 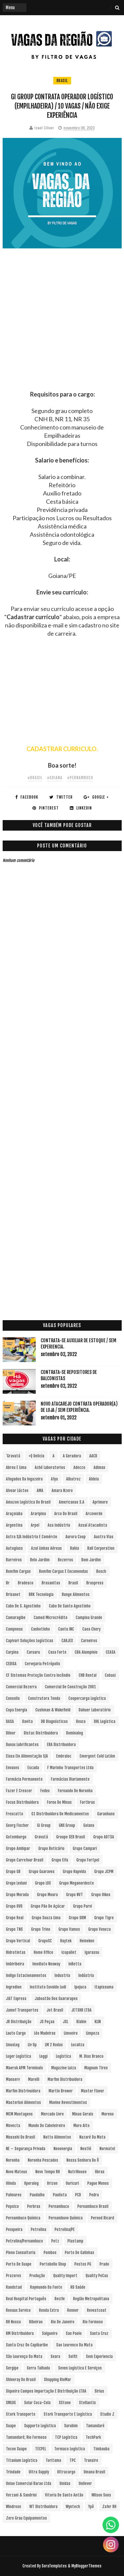 I want to click on Portobello Shop, so click(x=53, y=2264).